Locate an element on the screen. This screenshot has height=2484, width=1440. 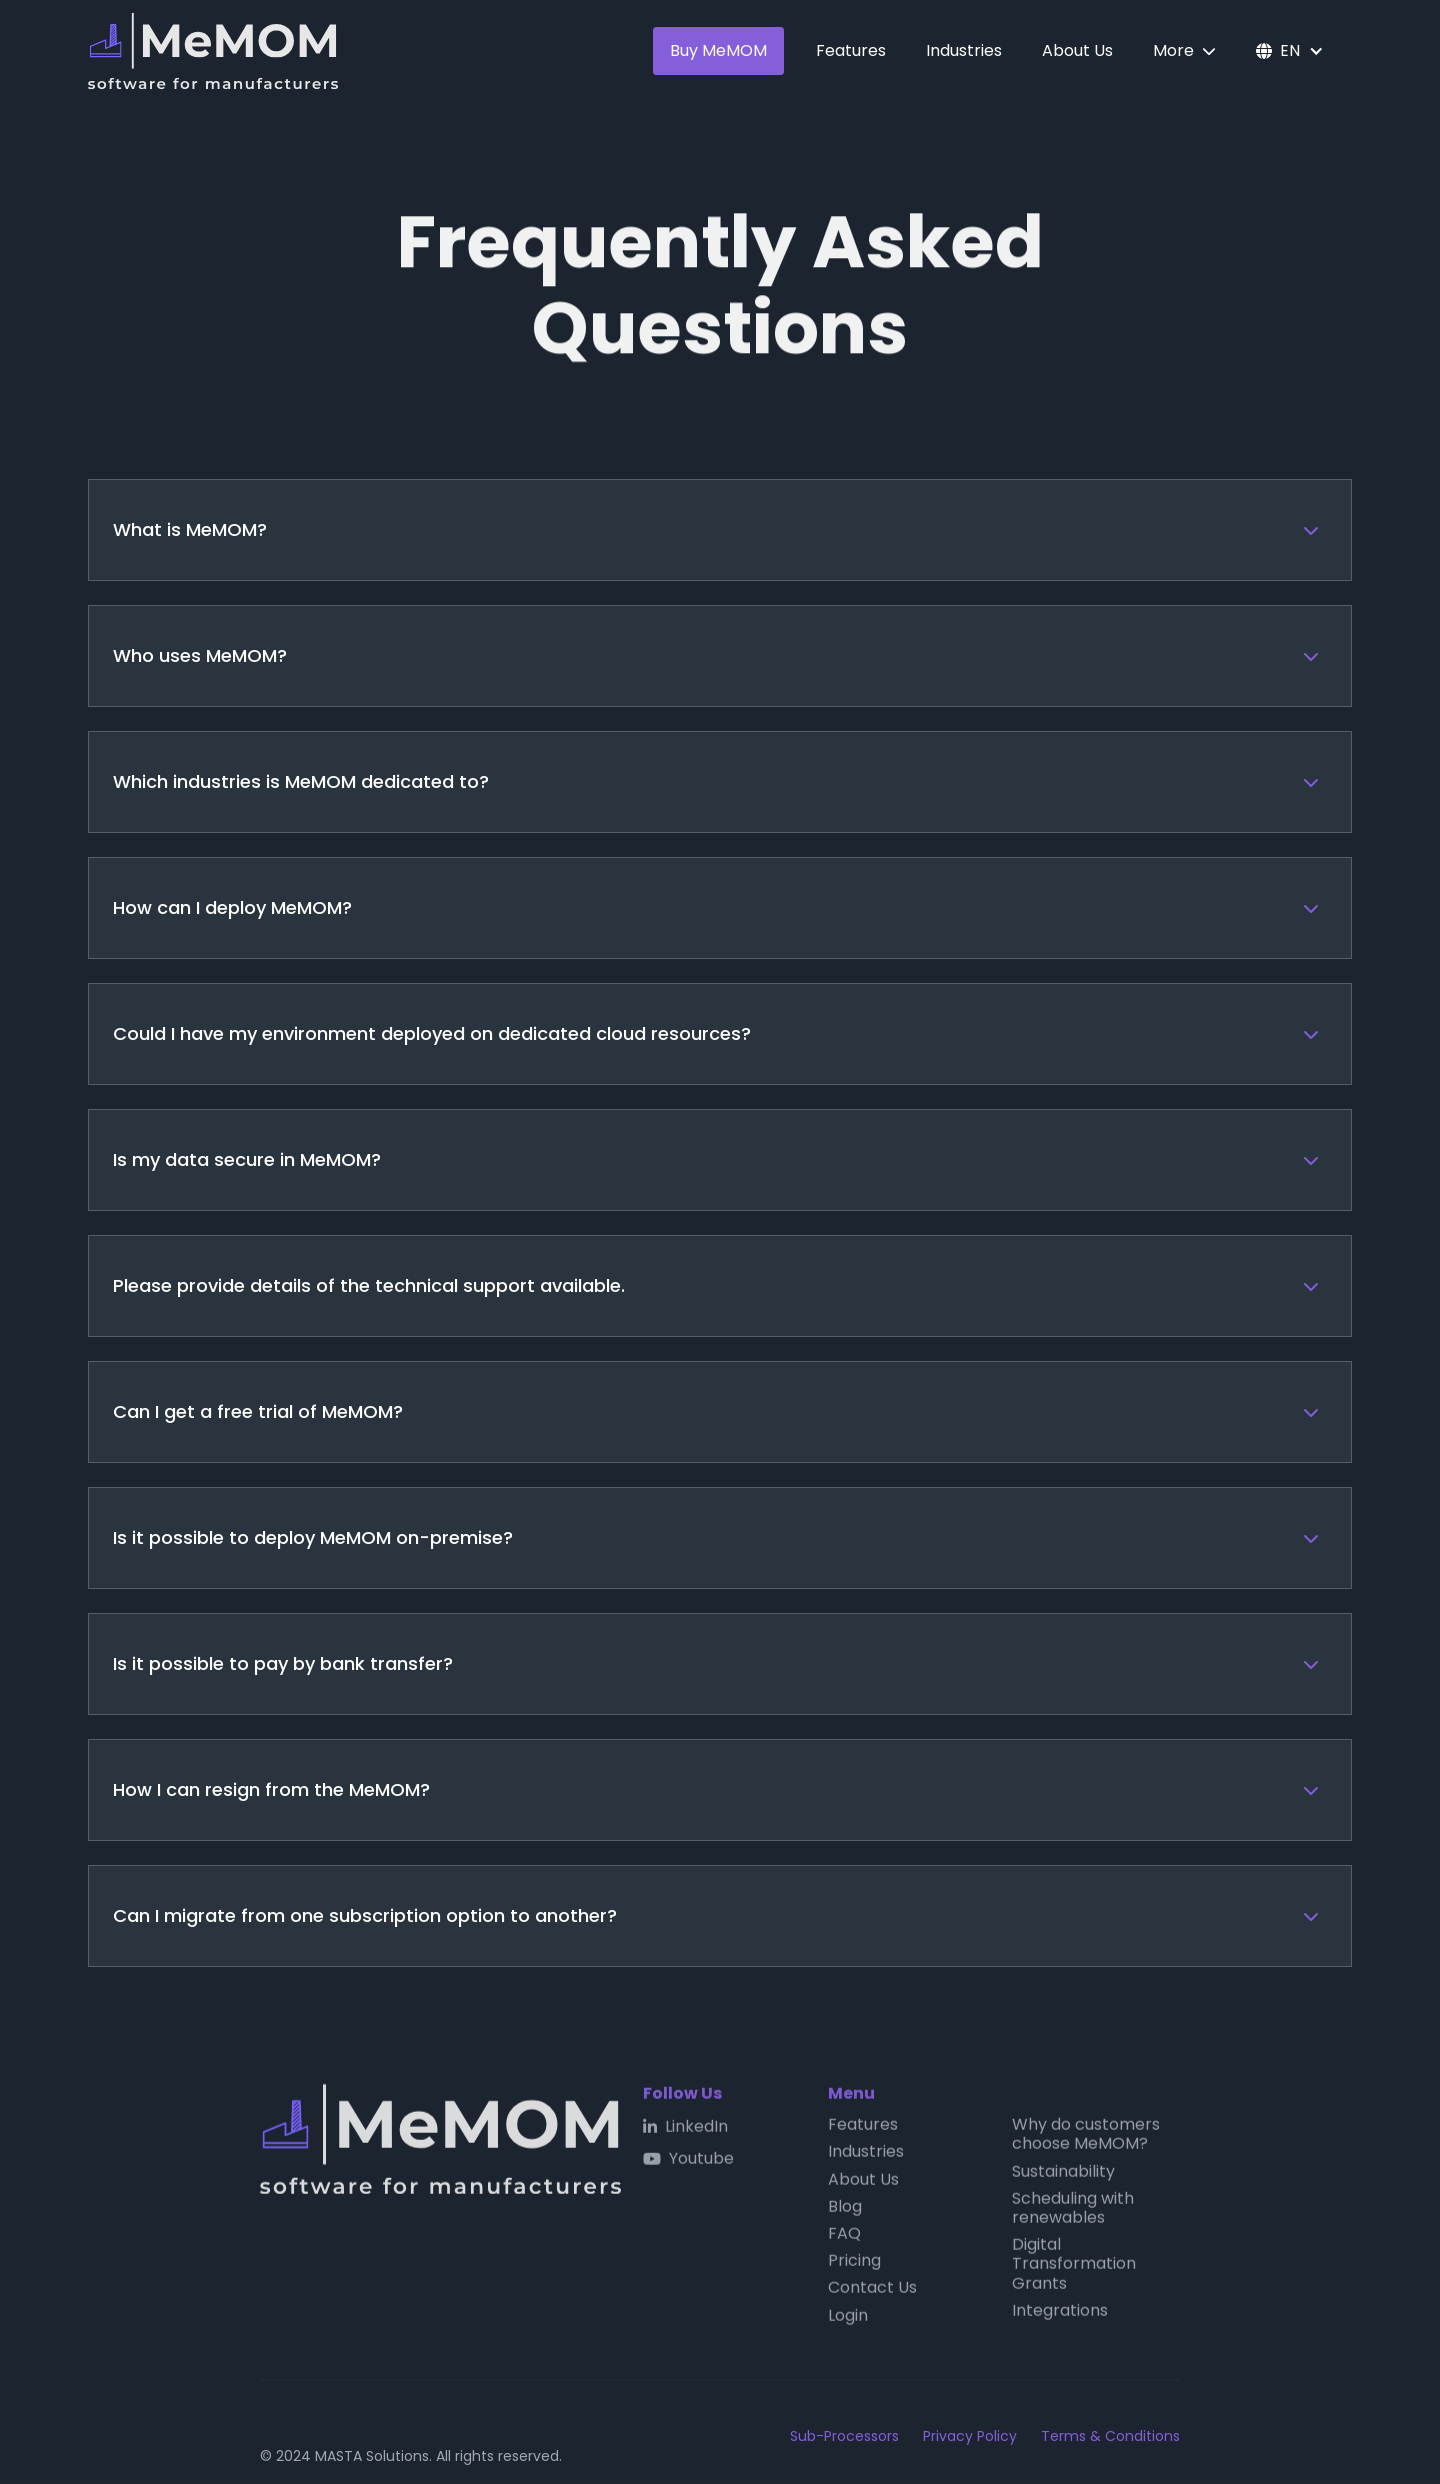
Sub-Processors is located at coordinates (844, 2437).